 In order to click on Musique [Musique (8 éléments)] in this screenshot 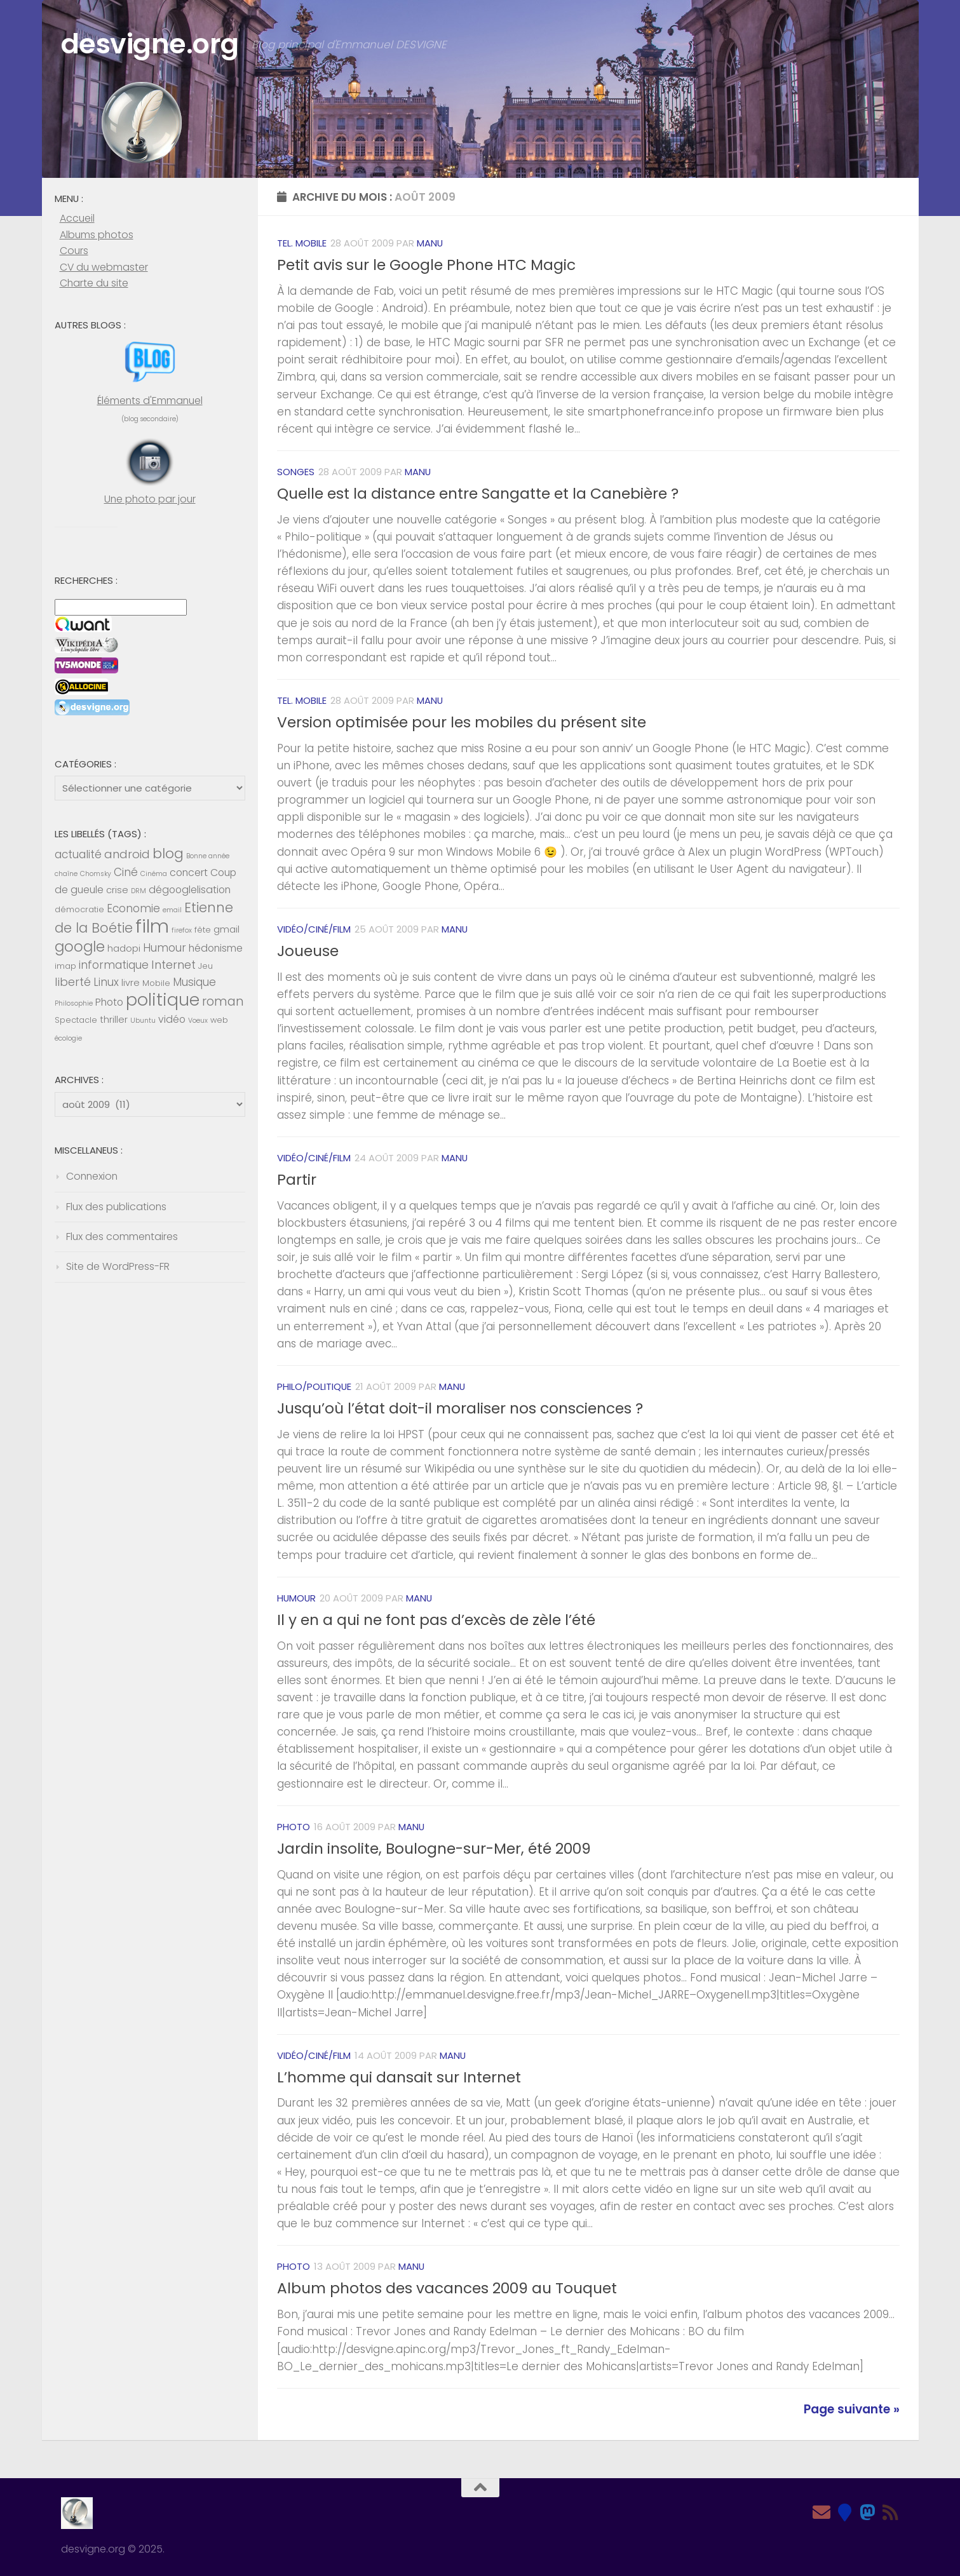, I will do `click(194, 982)`.